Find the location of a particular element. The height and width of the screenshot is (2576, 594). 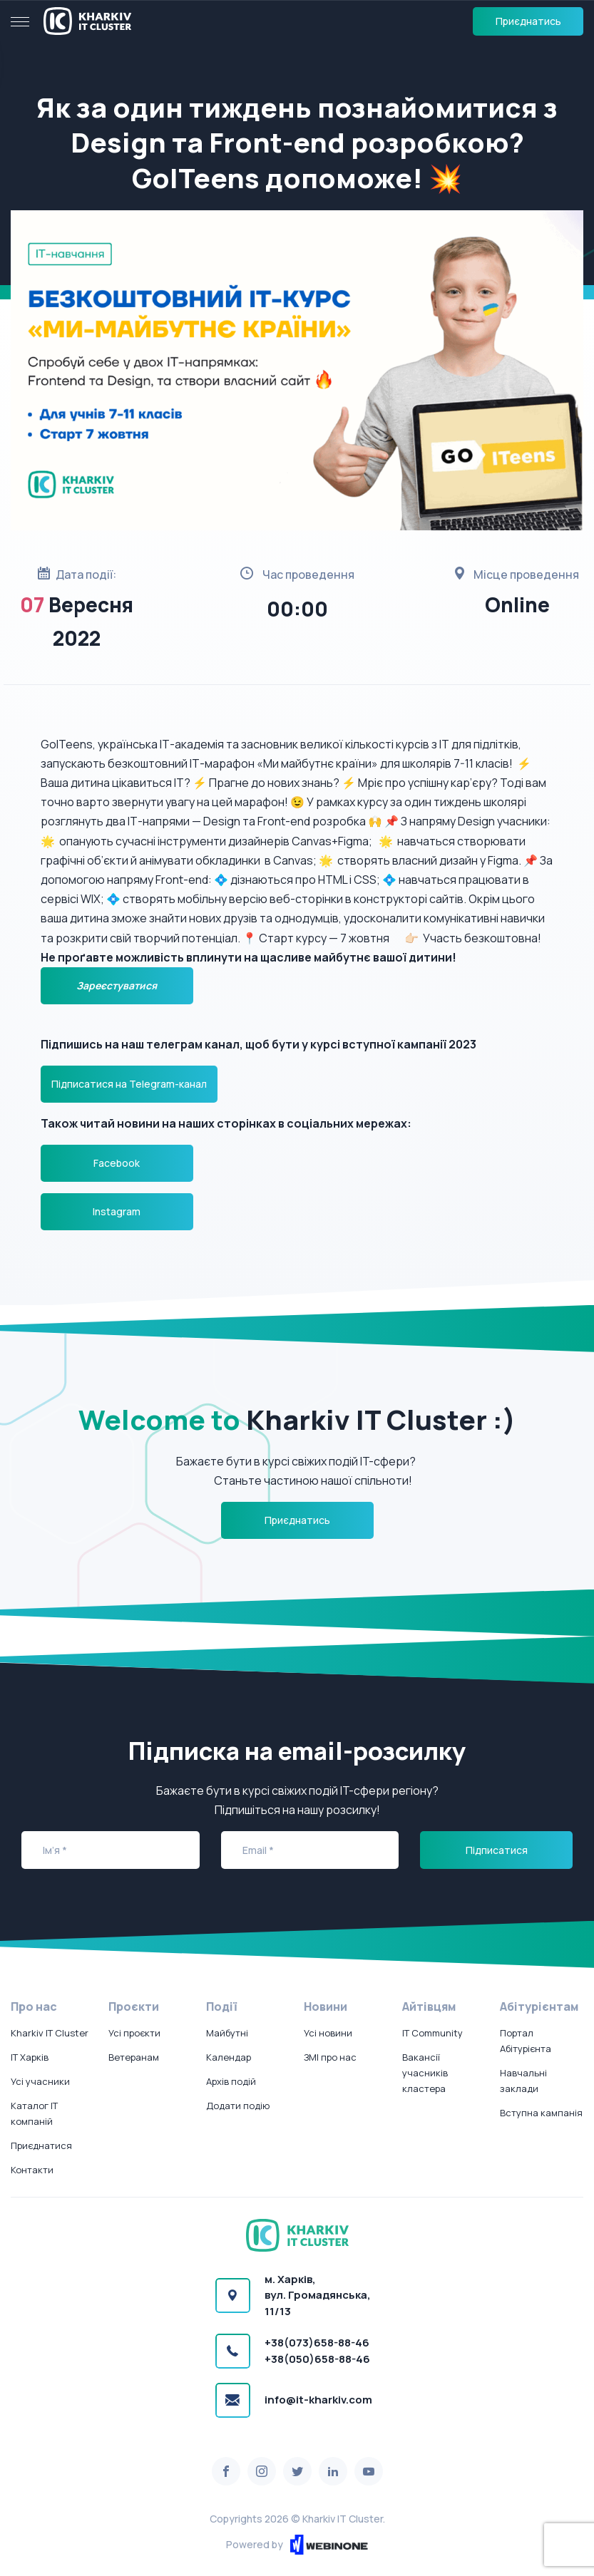

Архів подій is located at coordinates (231, 2081).